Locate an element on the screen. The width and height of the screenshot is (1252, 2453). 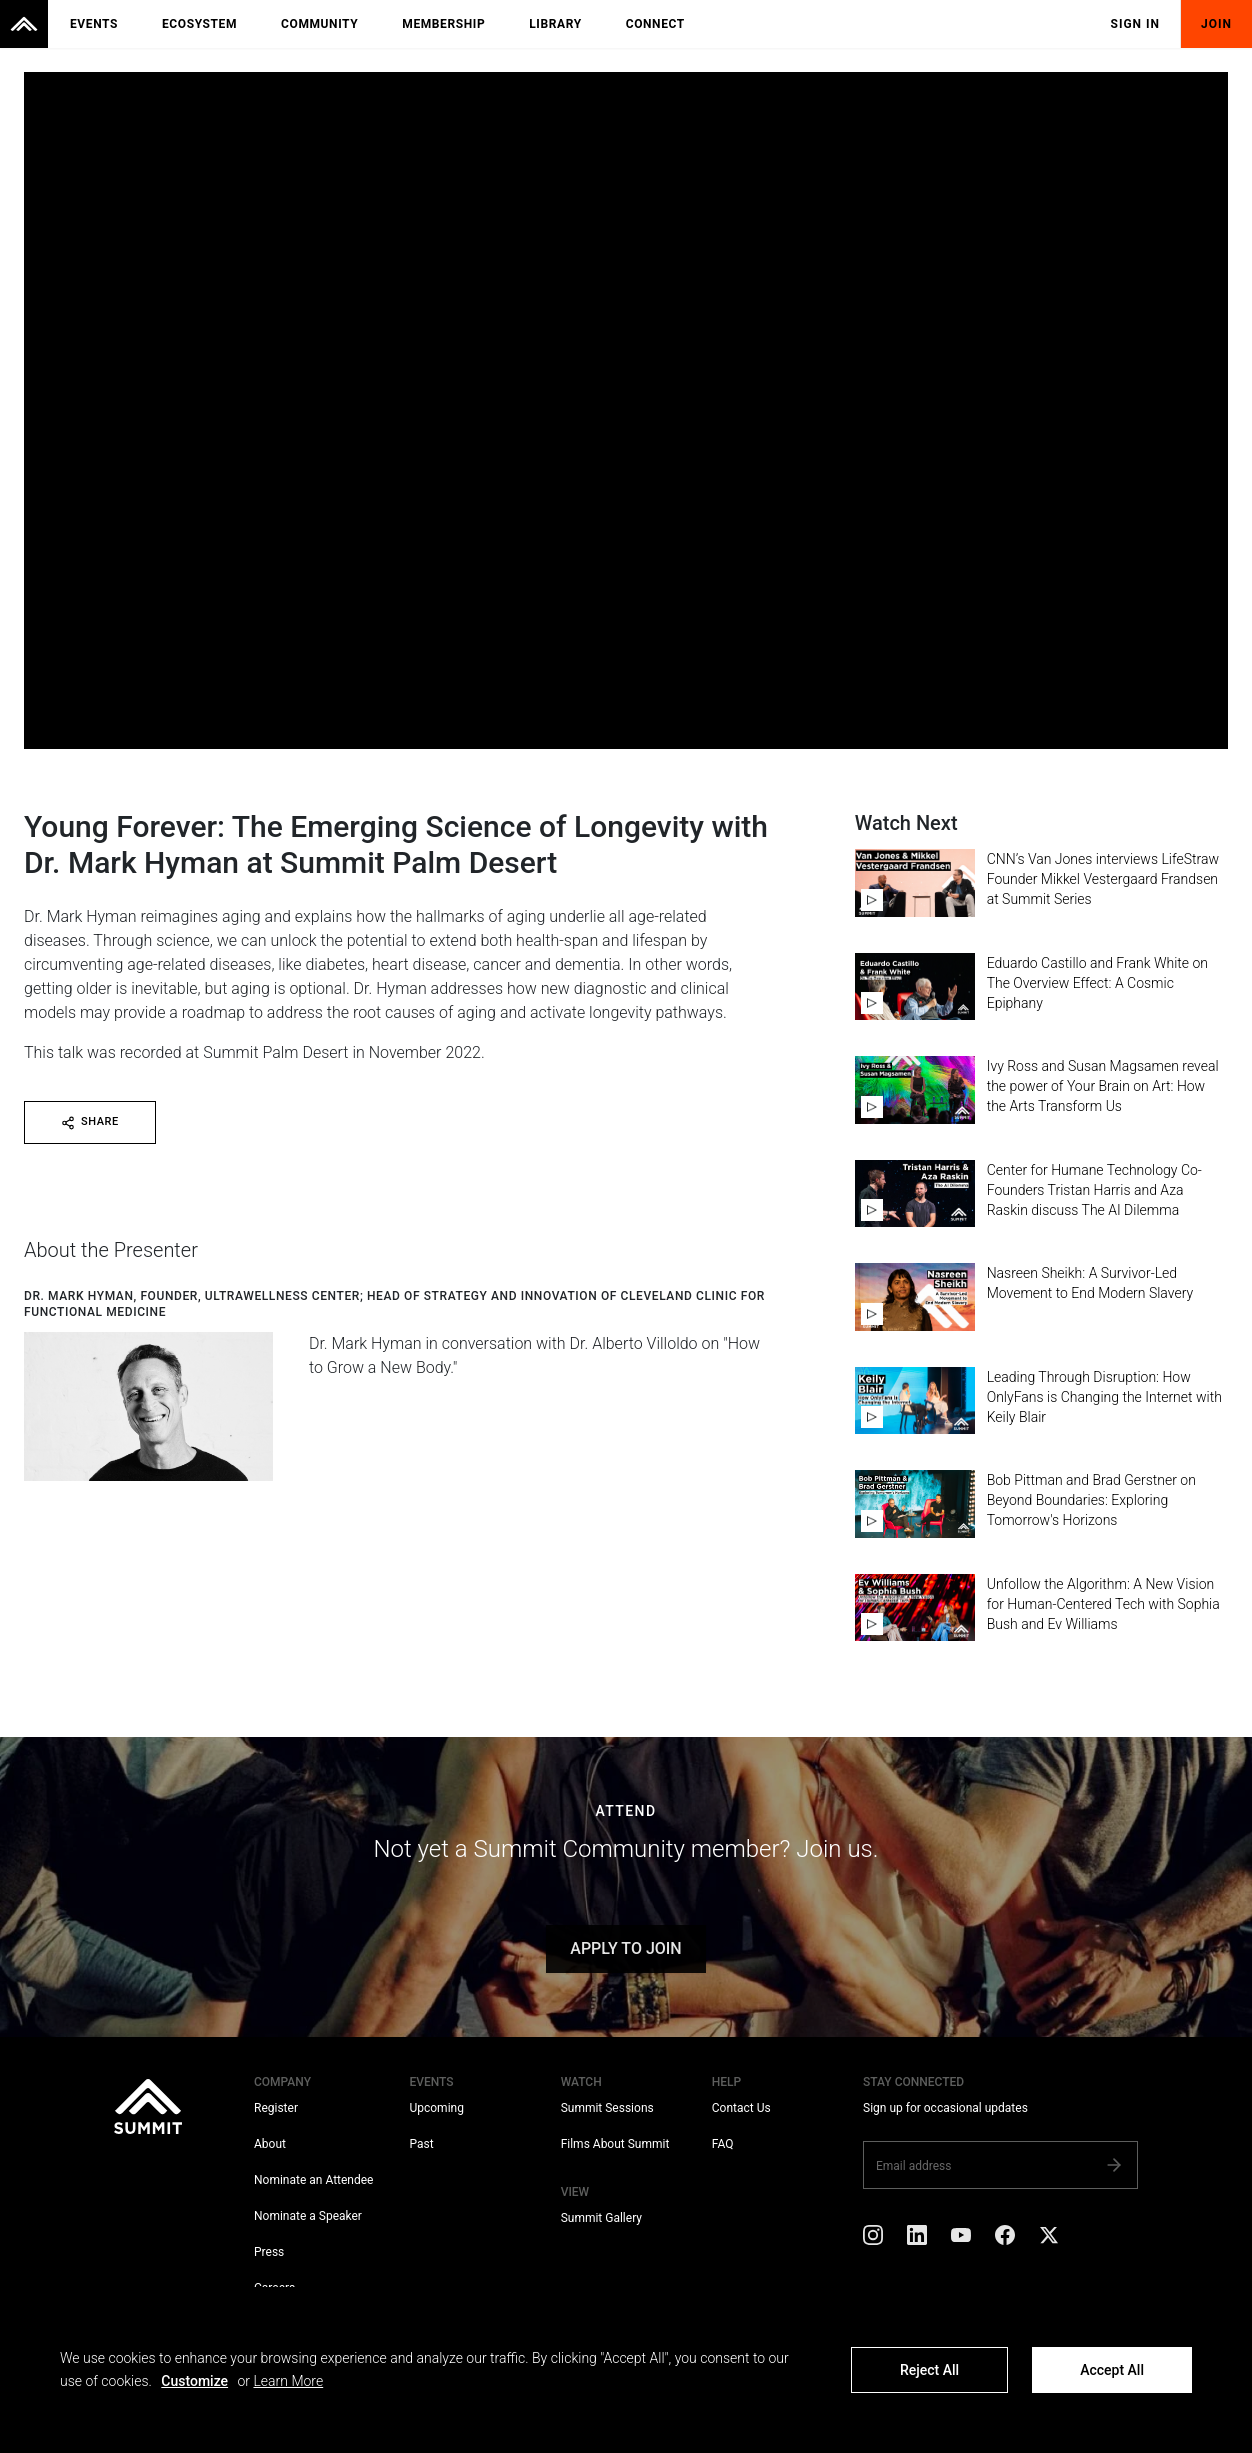
Learn More is located at coordinates (288, 2381).